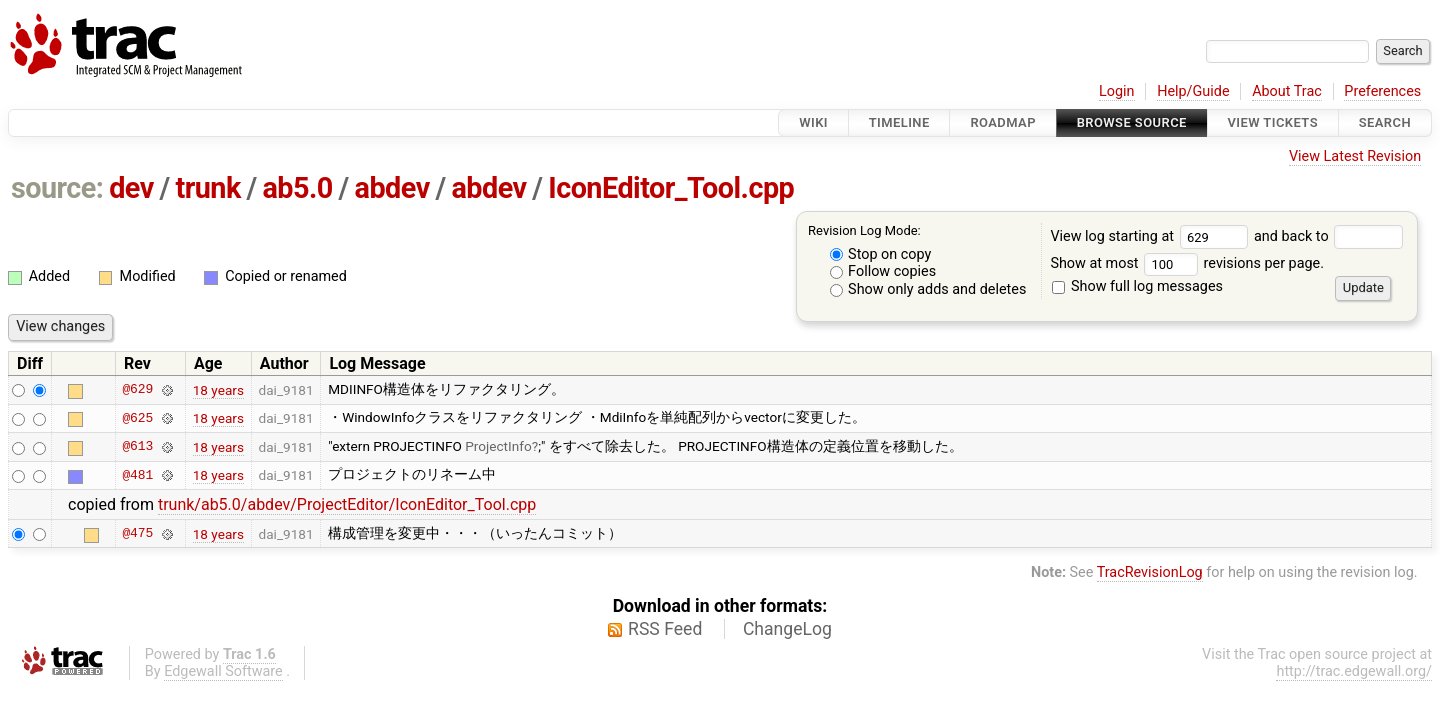 The width and height of the screenshot is (1440, 720). Describe the element at coordinates (1273, 122) in the screenshot. I see `View Tickets` at that location.